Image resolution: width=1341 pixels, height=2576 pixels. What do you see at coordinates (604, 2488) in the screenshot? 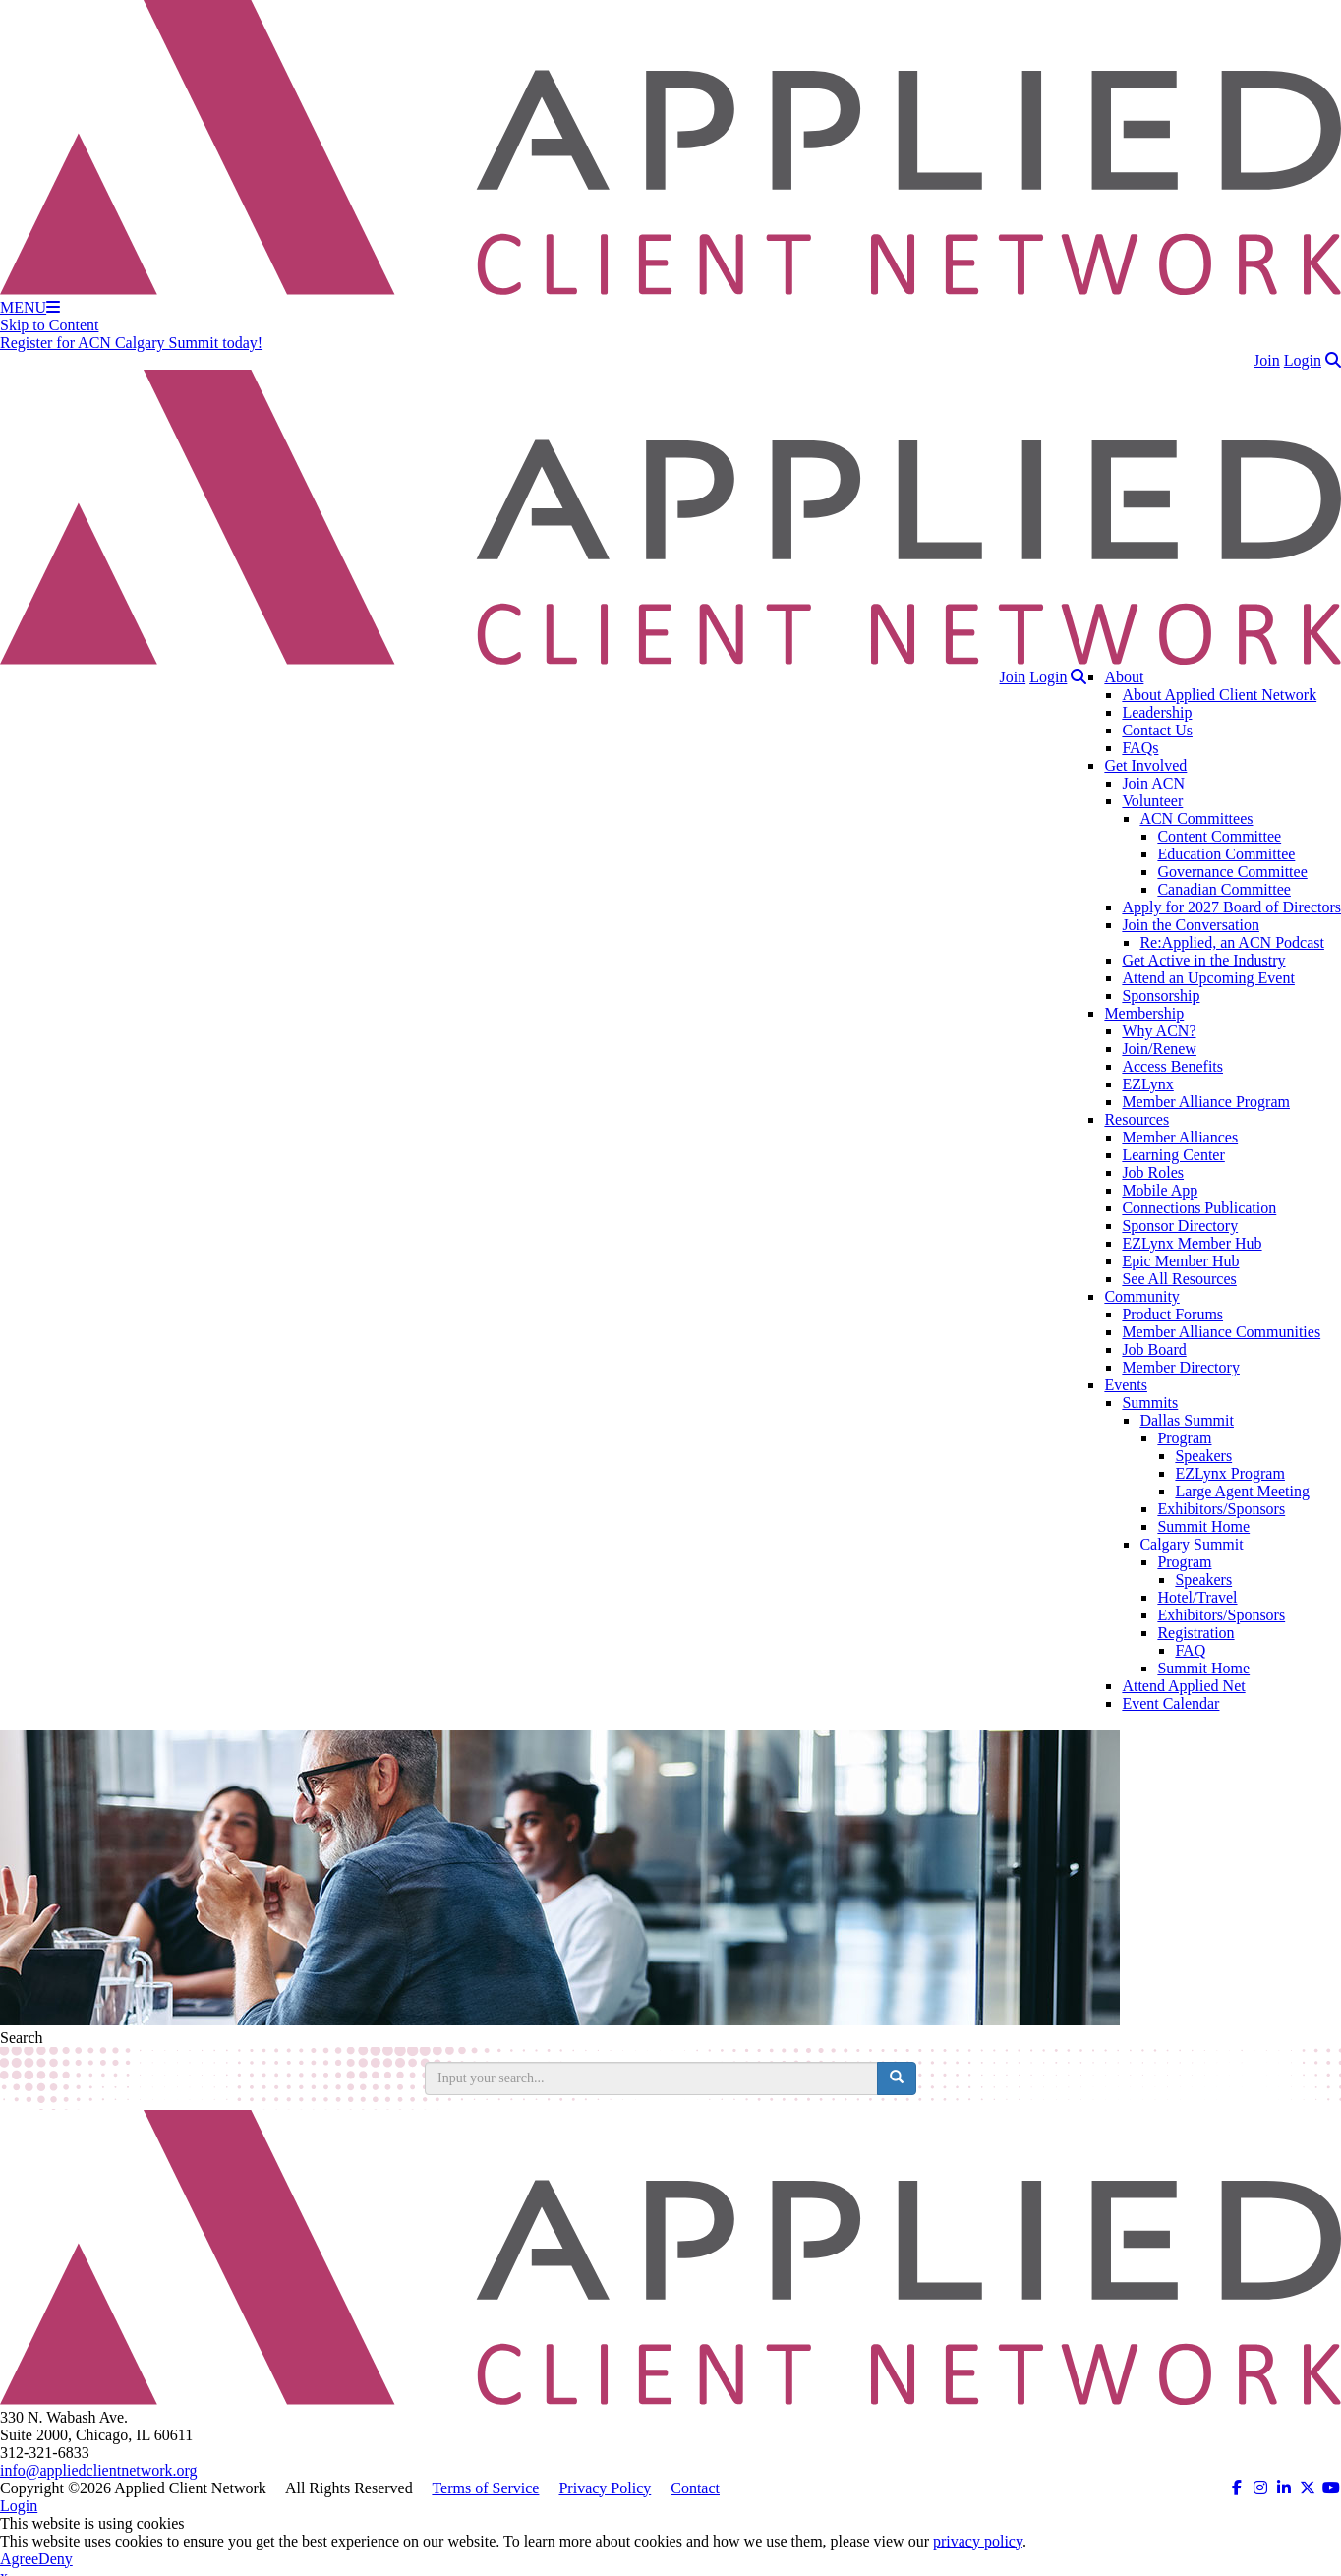
I see `Privacy Policy` at bounding box center [604, 2488].